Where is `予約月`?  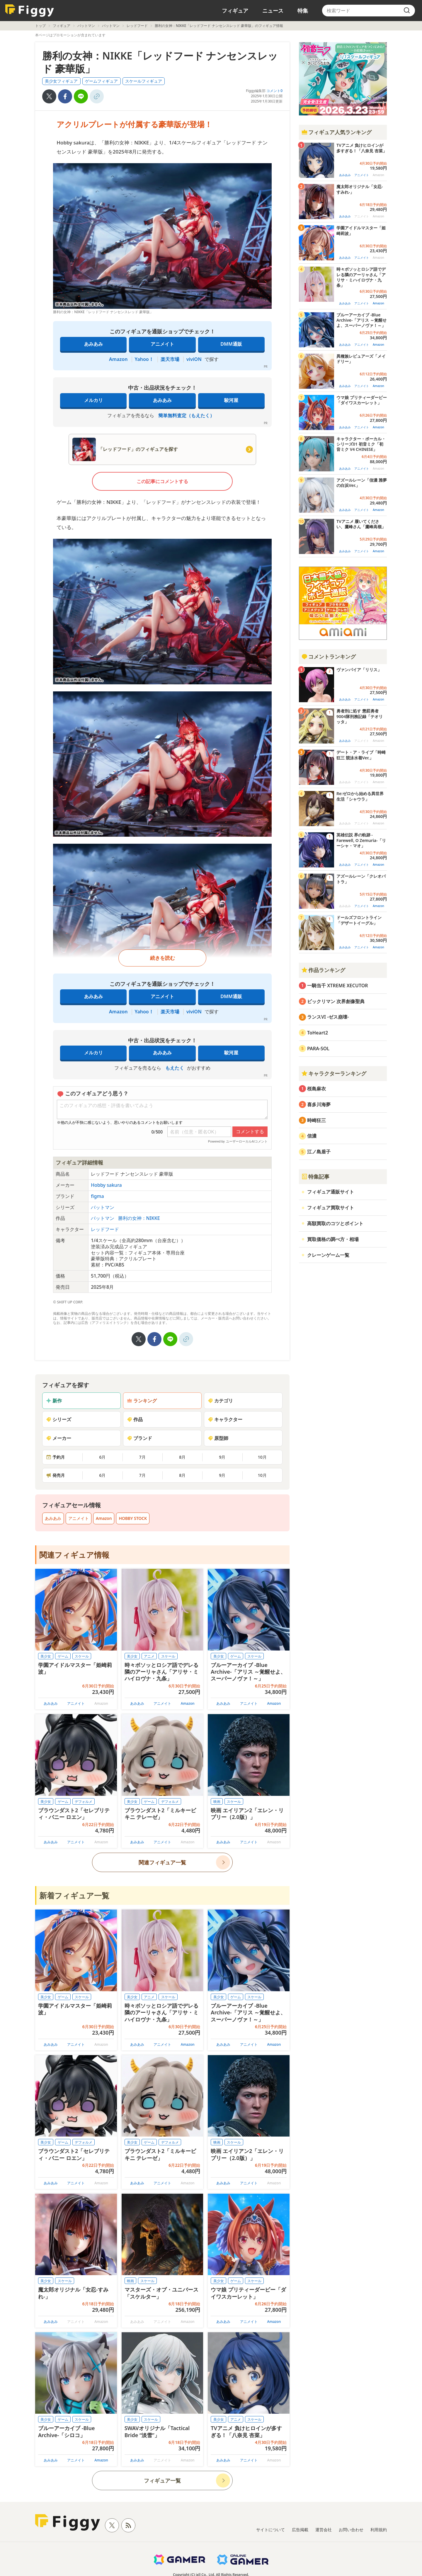
予約月 is located at coordinates (55, 1457).